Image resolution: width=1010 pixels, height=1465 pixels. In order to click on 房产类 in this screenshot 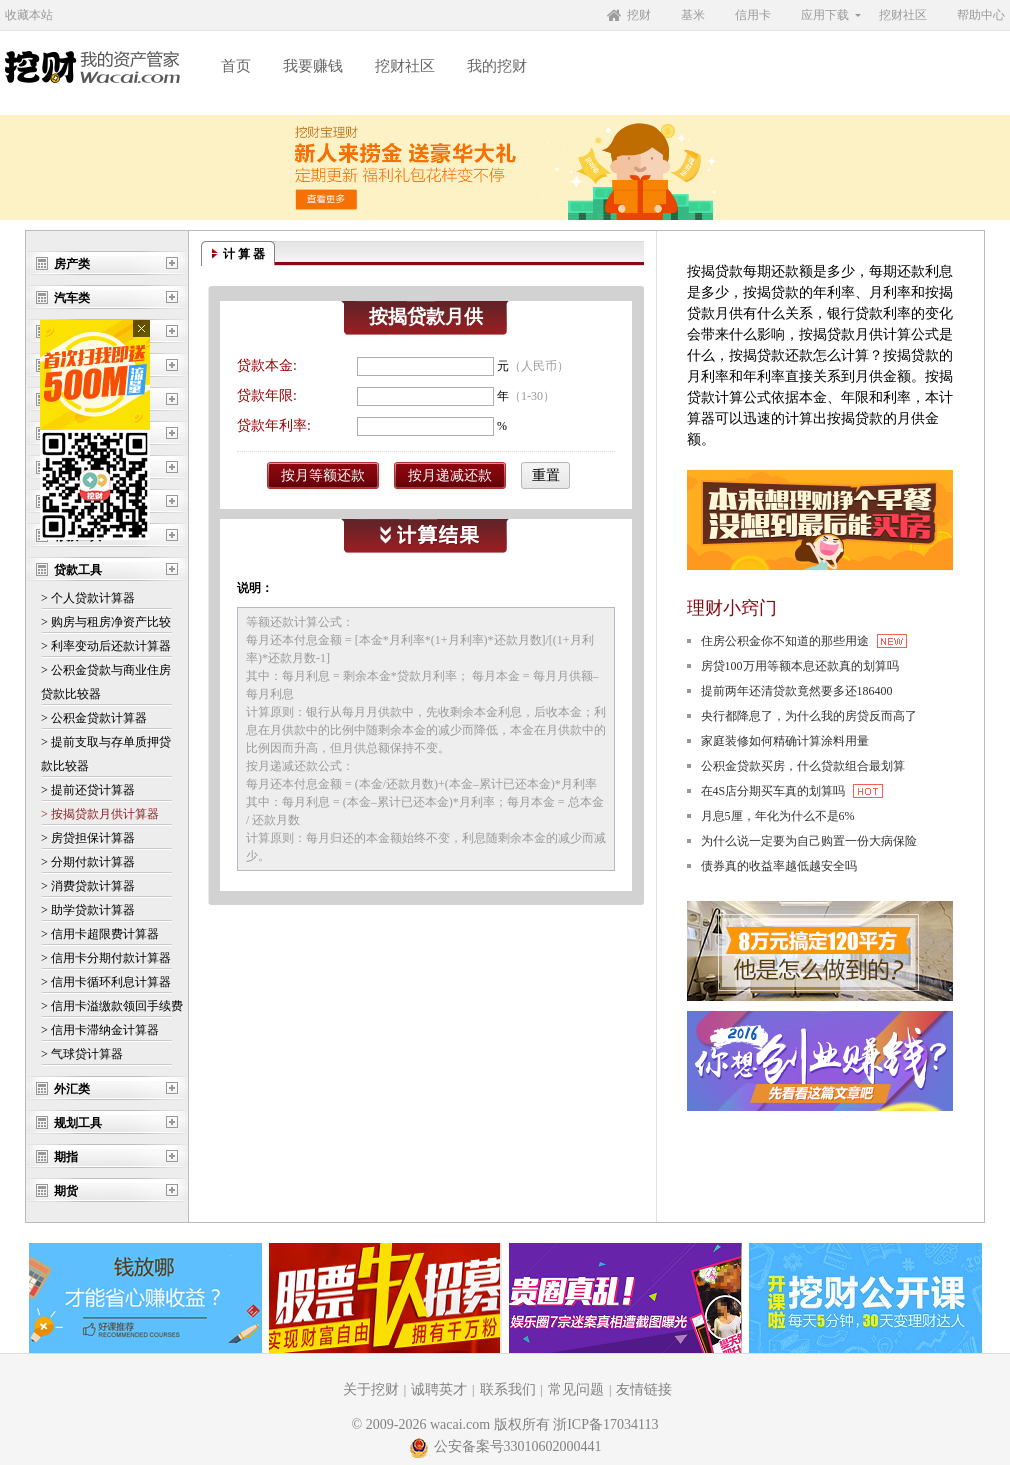, I will do `click(72, 264)`.